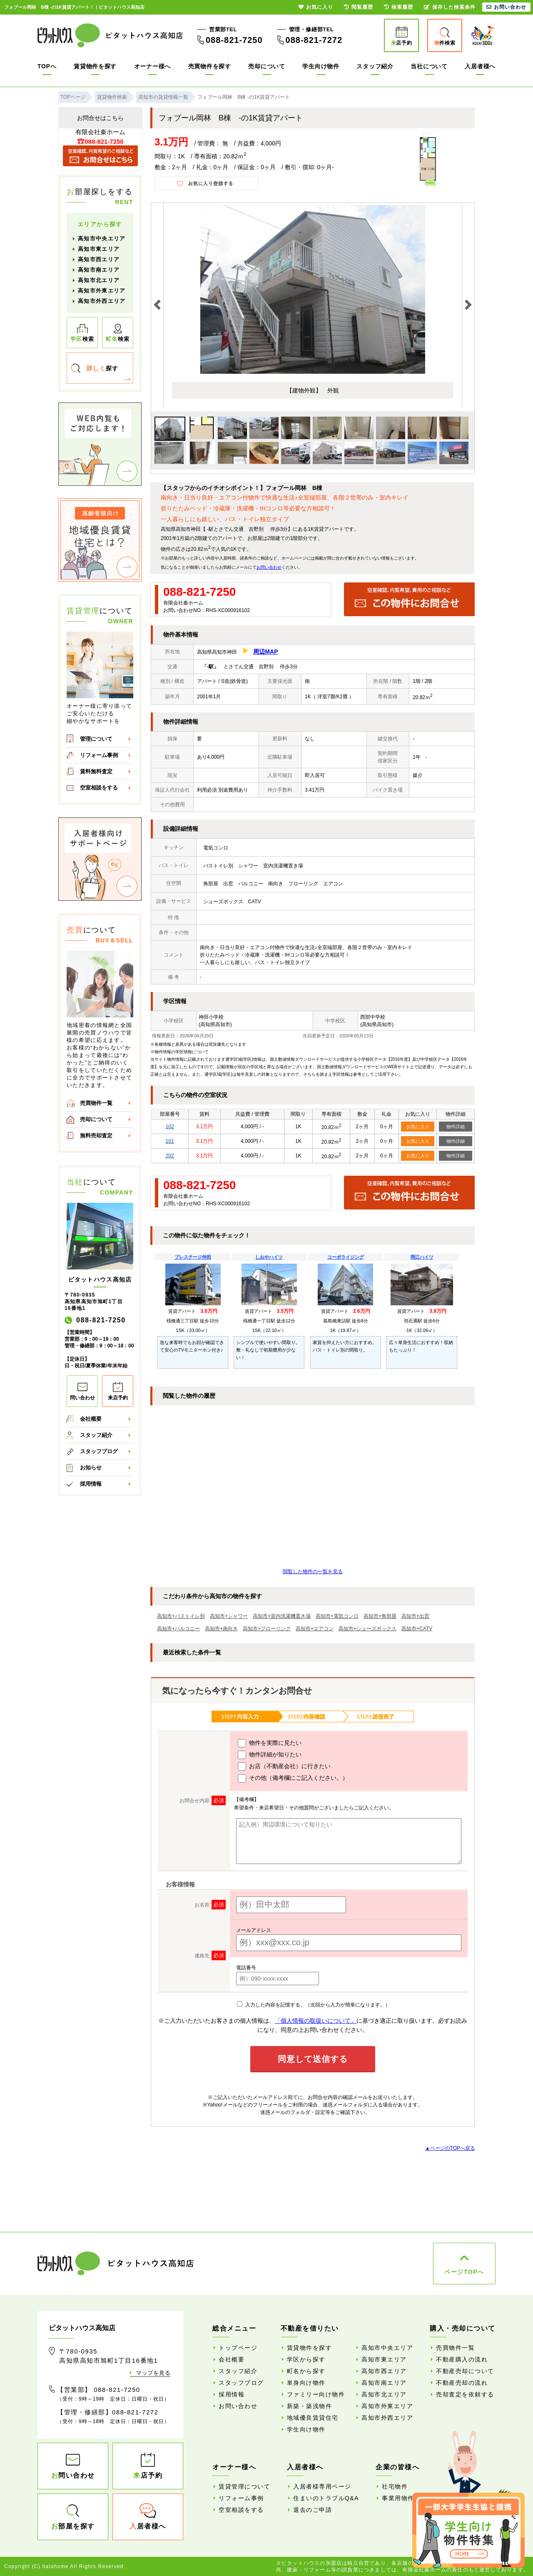 This screenshot has width=533, height=2576. Describe the element at coordinates (398, 2498) in the screenshot. I see `事業用物件` at that location.